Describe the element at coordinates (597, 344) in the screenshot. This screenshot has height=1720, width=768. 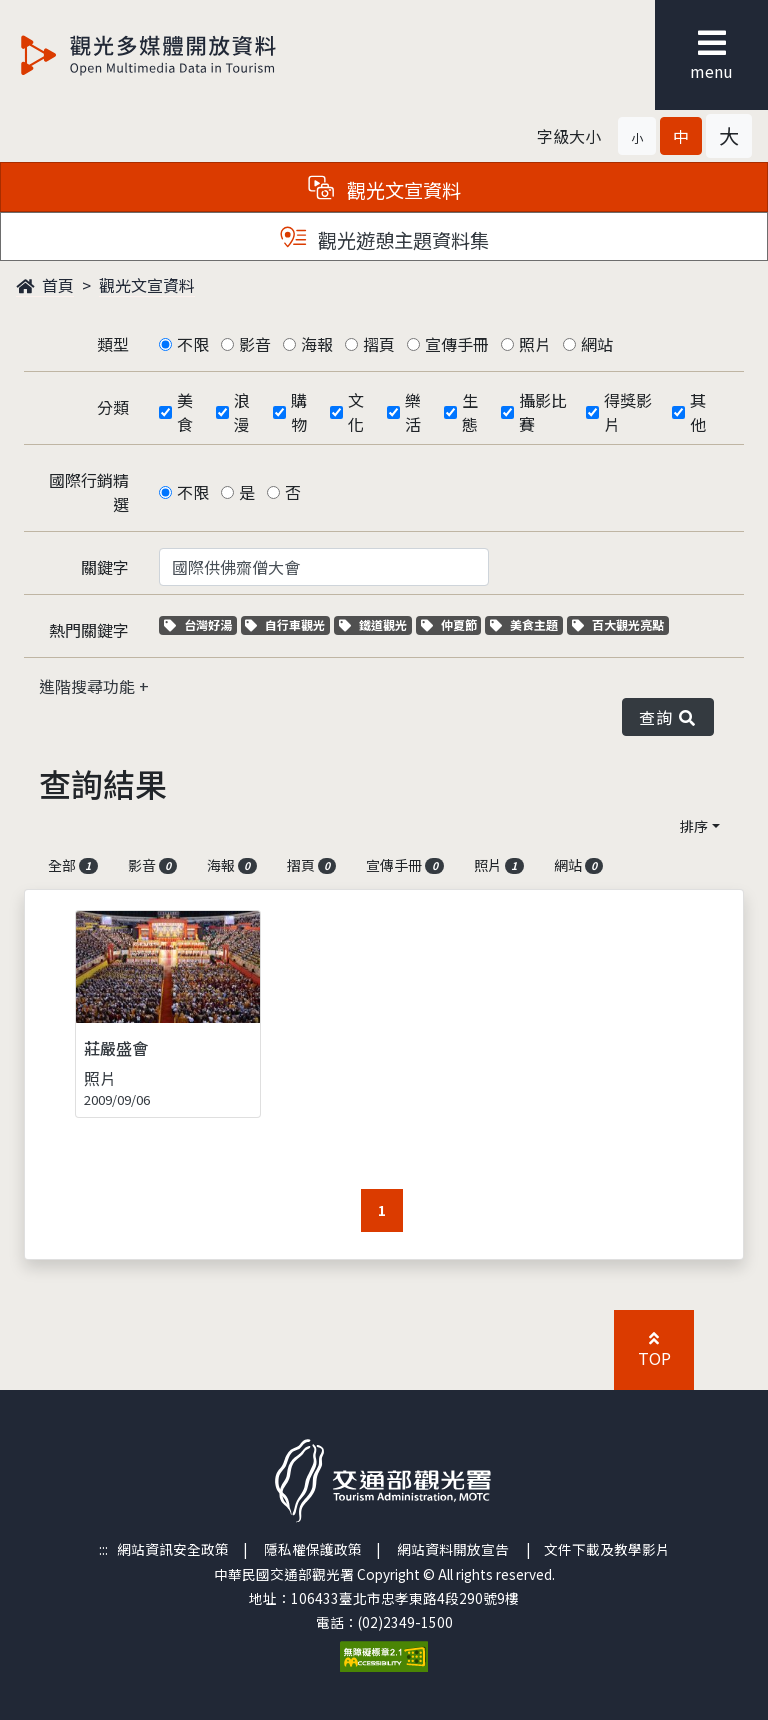
I see `網站` at that location.